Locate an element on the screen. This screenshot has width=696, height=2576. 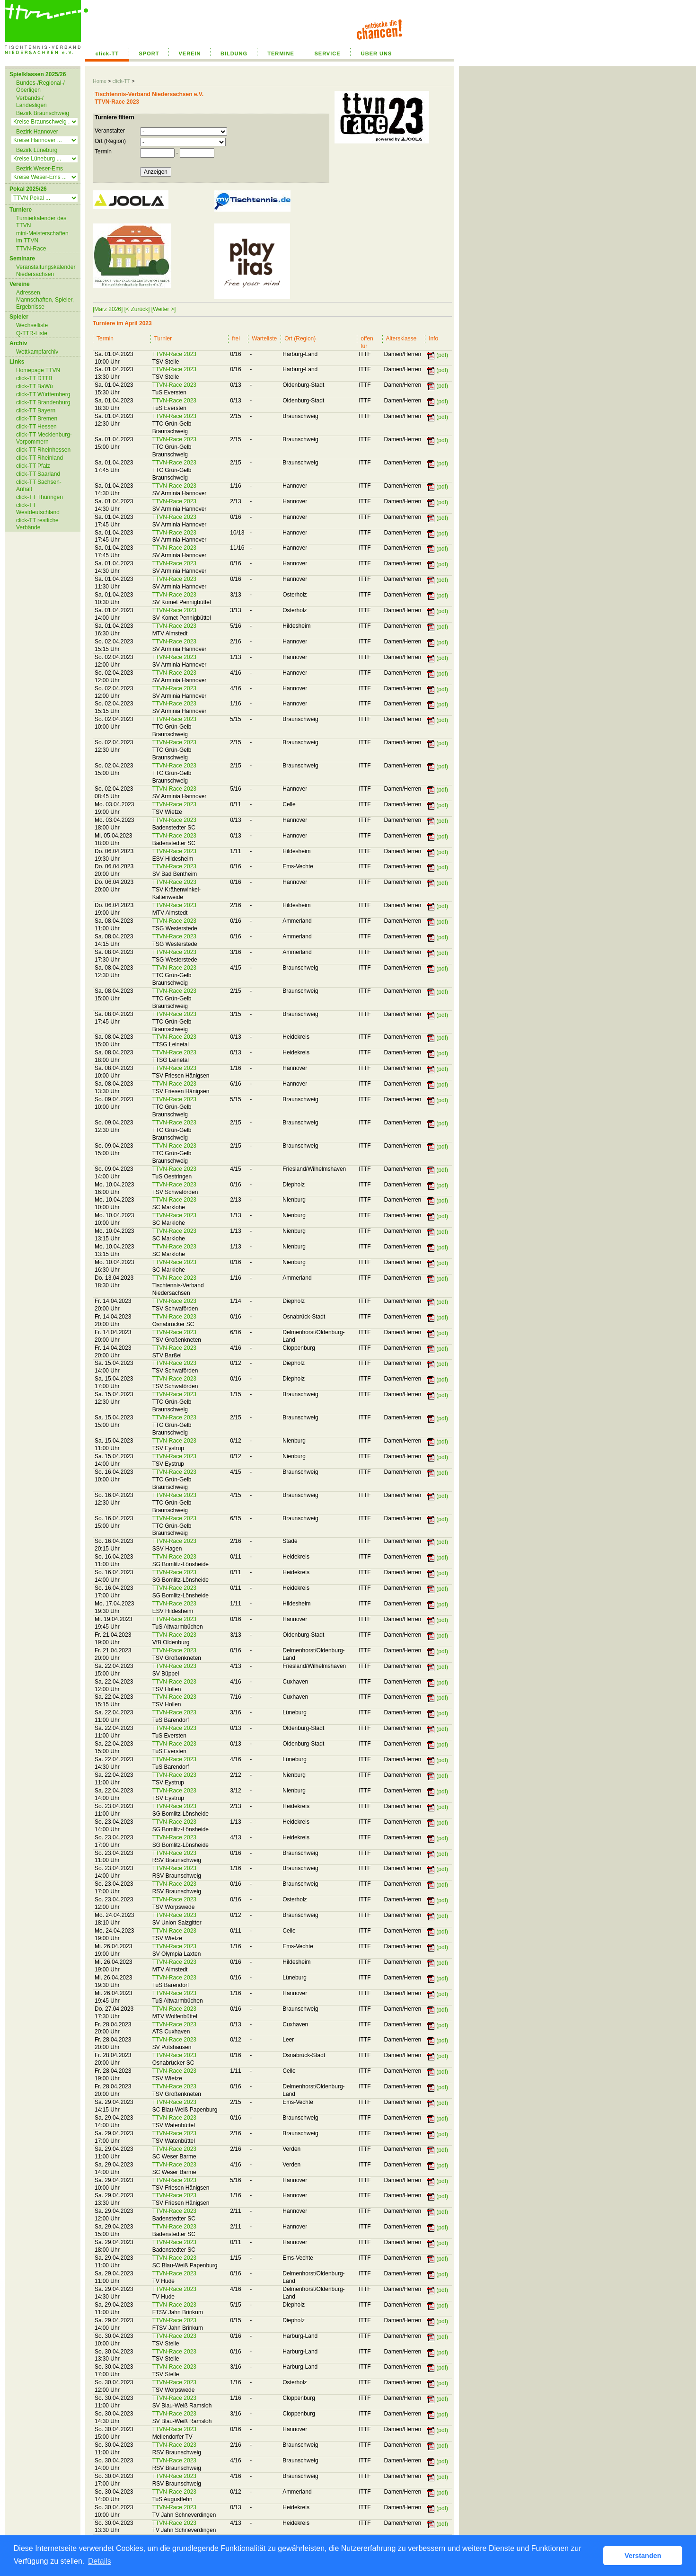
Turnierkalender des TTVN is located at coordinates (41, 222).